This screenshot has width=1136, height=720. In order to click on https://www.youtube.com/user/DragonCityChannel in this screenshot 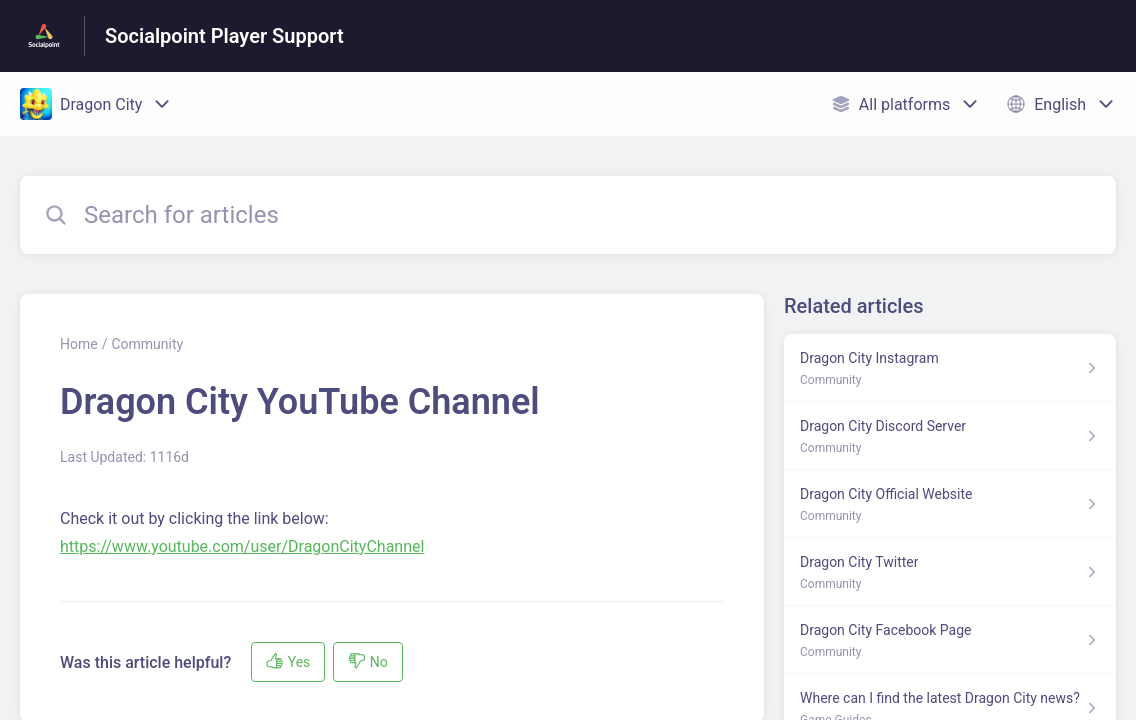, I will do `click(242, 546)`.